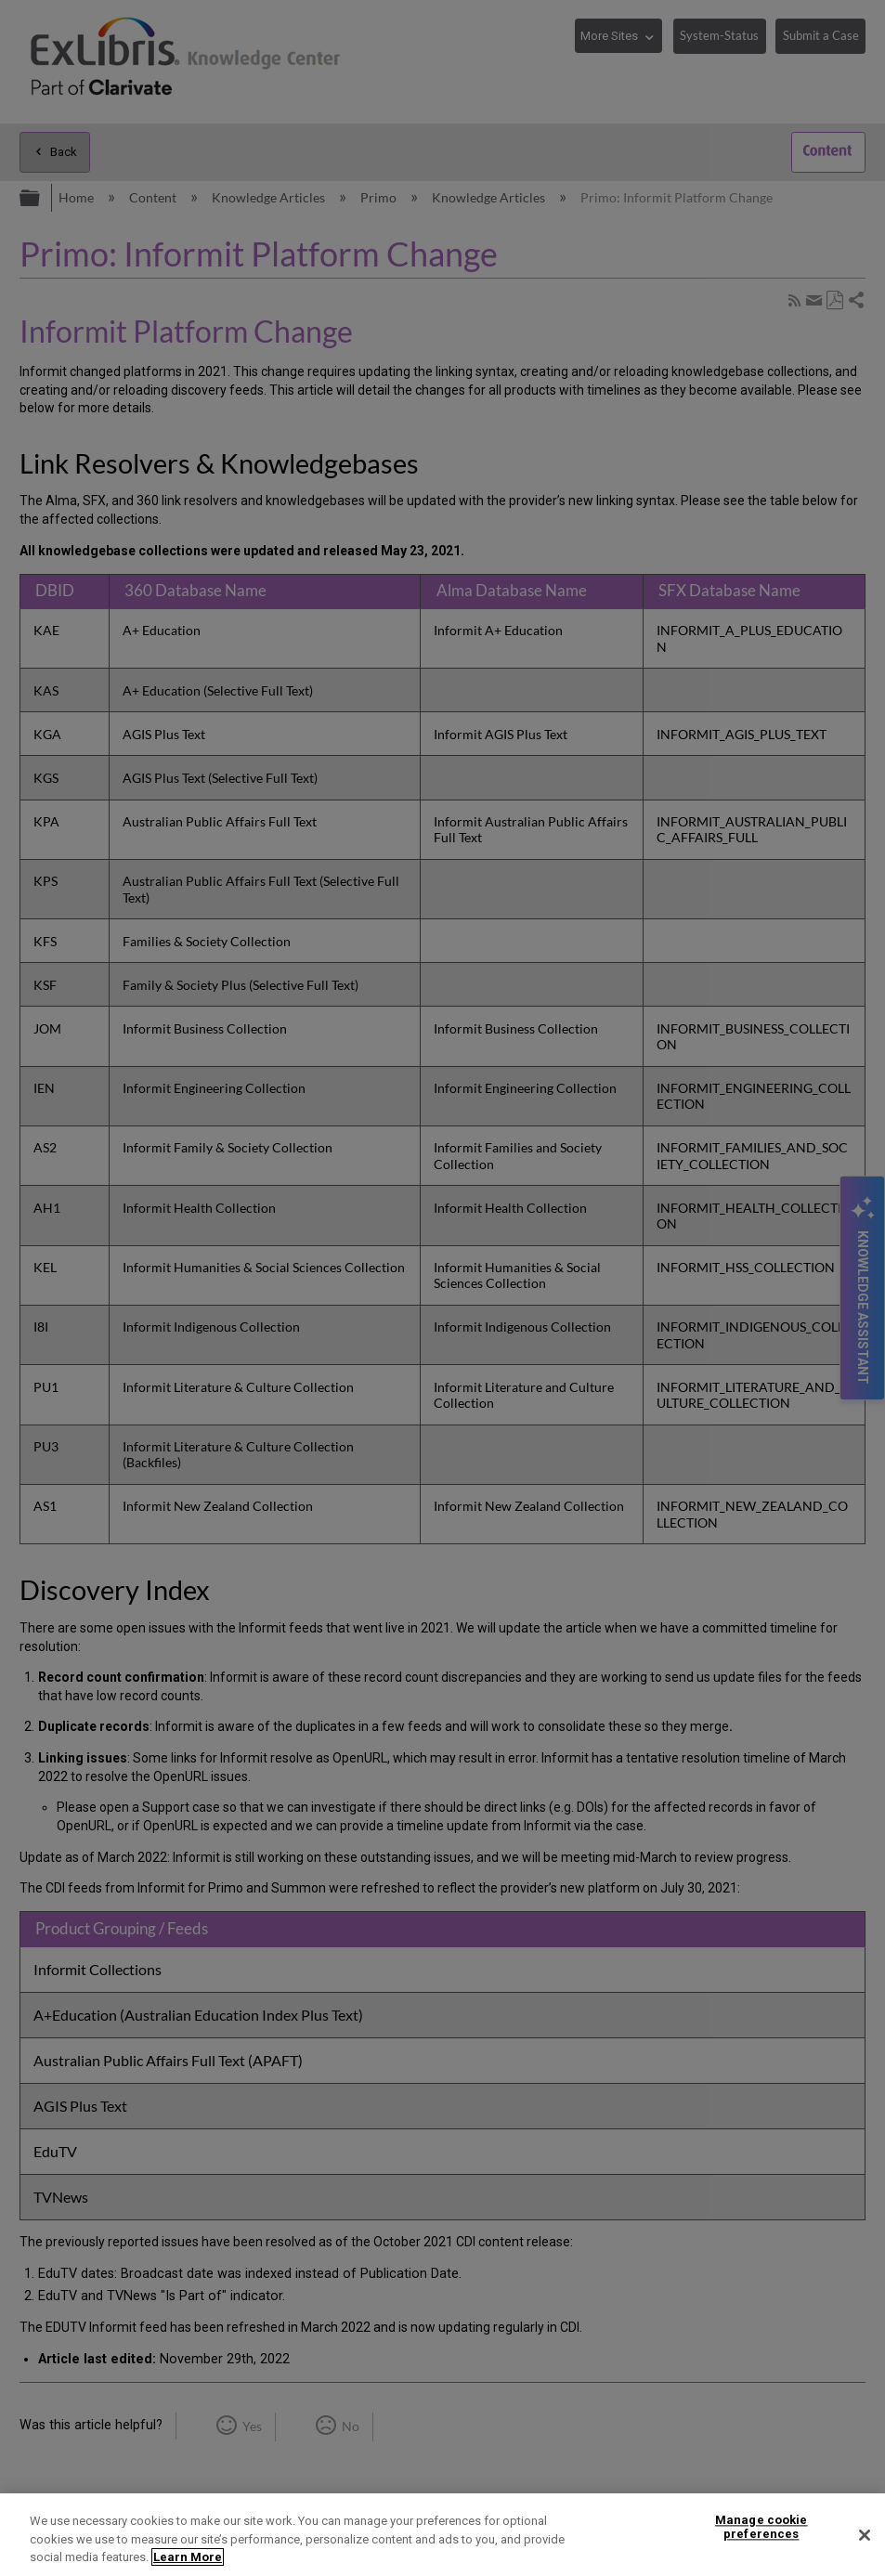 The height and width of the screenshot is (2576, 885). I want to click on [Close], so click(864, 2535).